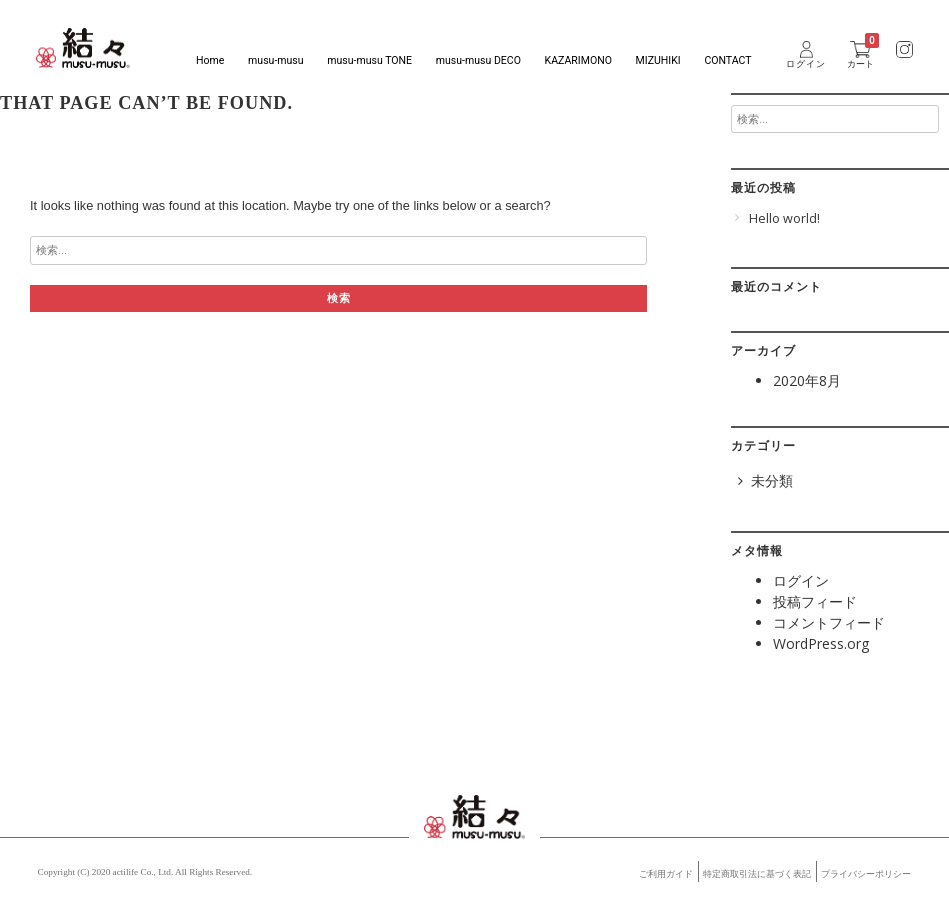 Image resolution: width=949 pixels, height=922 pixels. Describe the element at coordinates (578, 60) in the screenshot. I see `KAZARIMONO` at that location.